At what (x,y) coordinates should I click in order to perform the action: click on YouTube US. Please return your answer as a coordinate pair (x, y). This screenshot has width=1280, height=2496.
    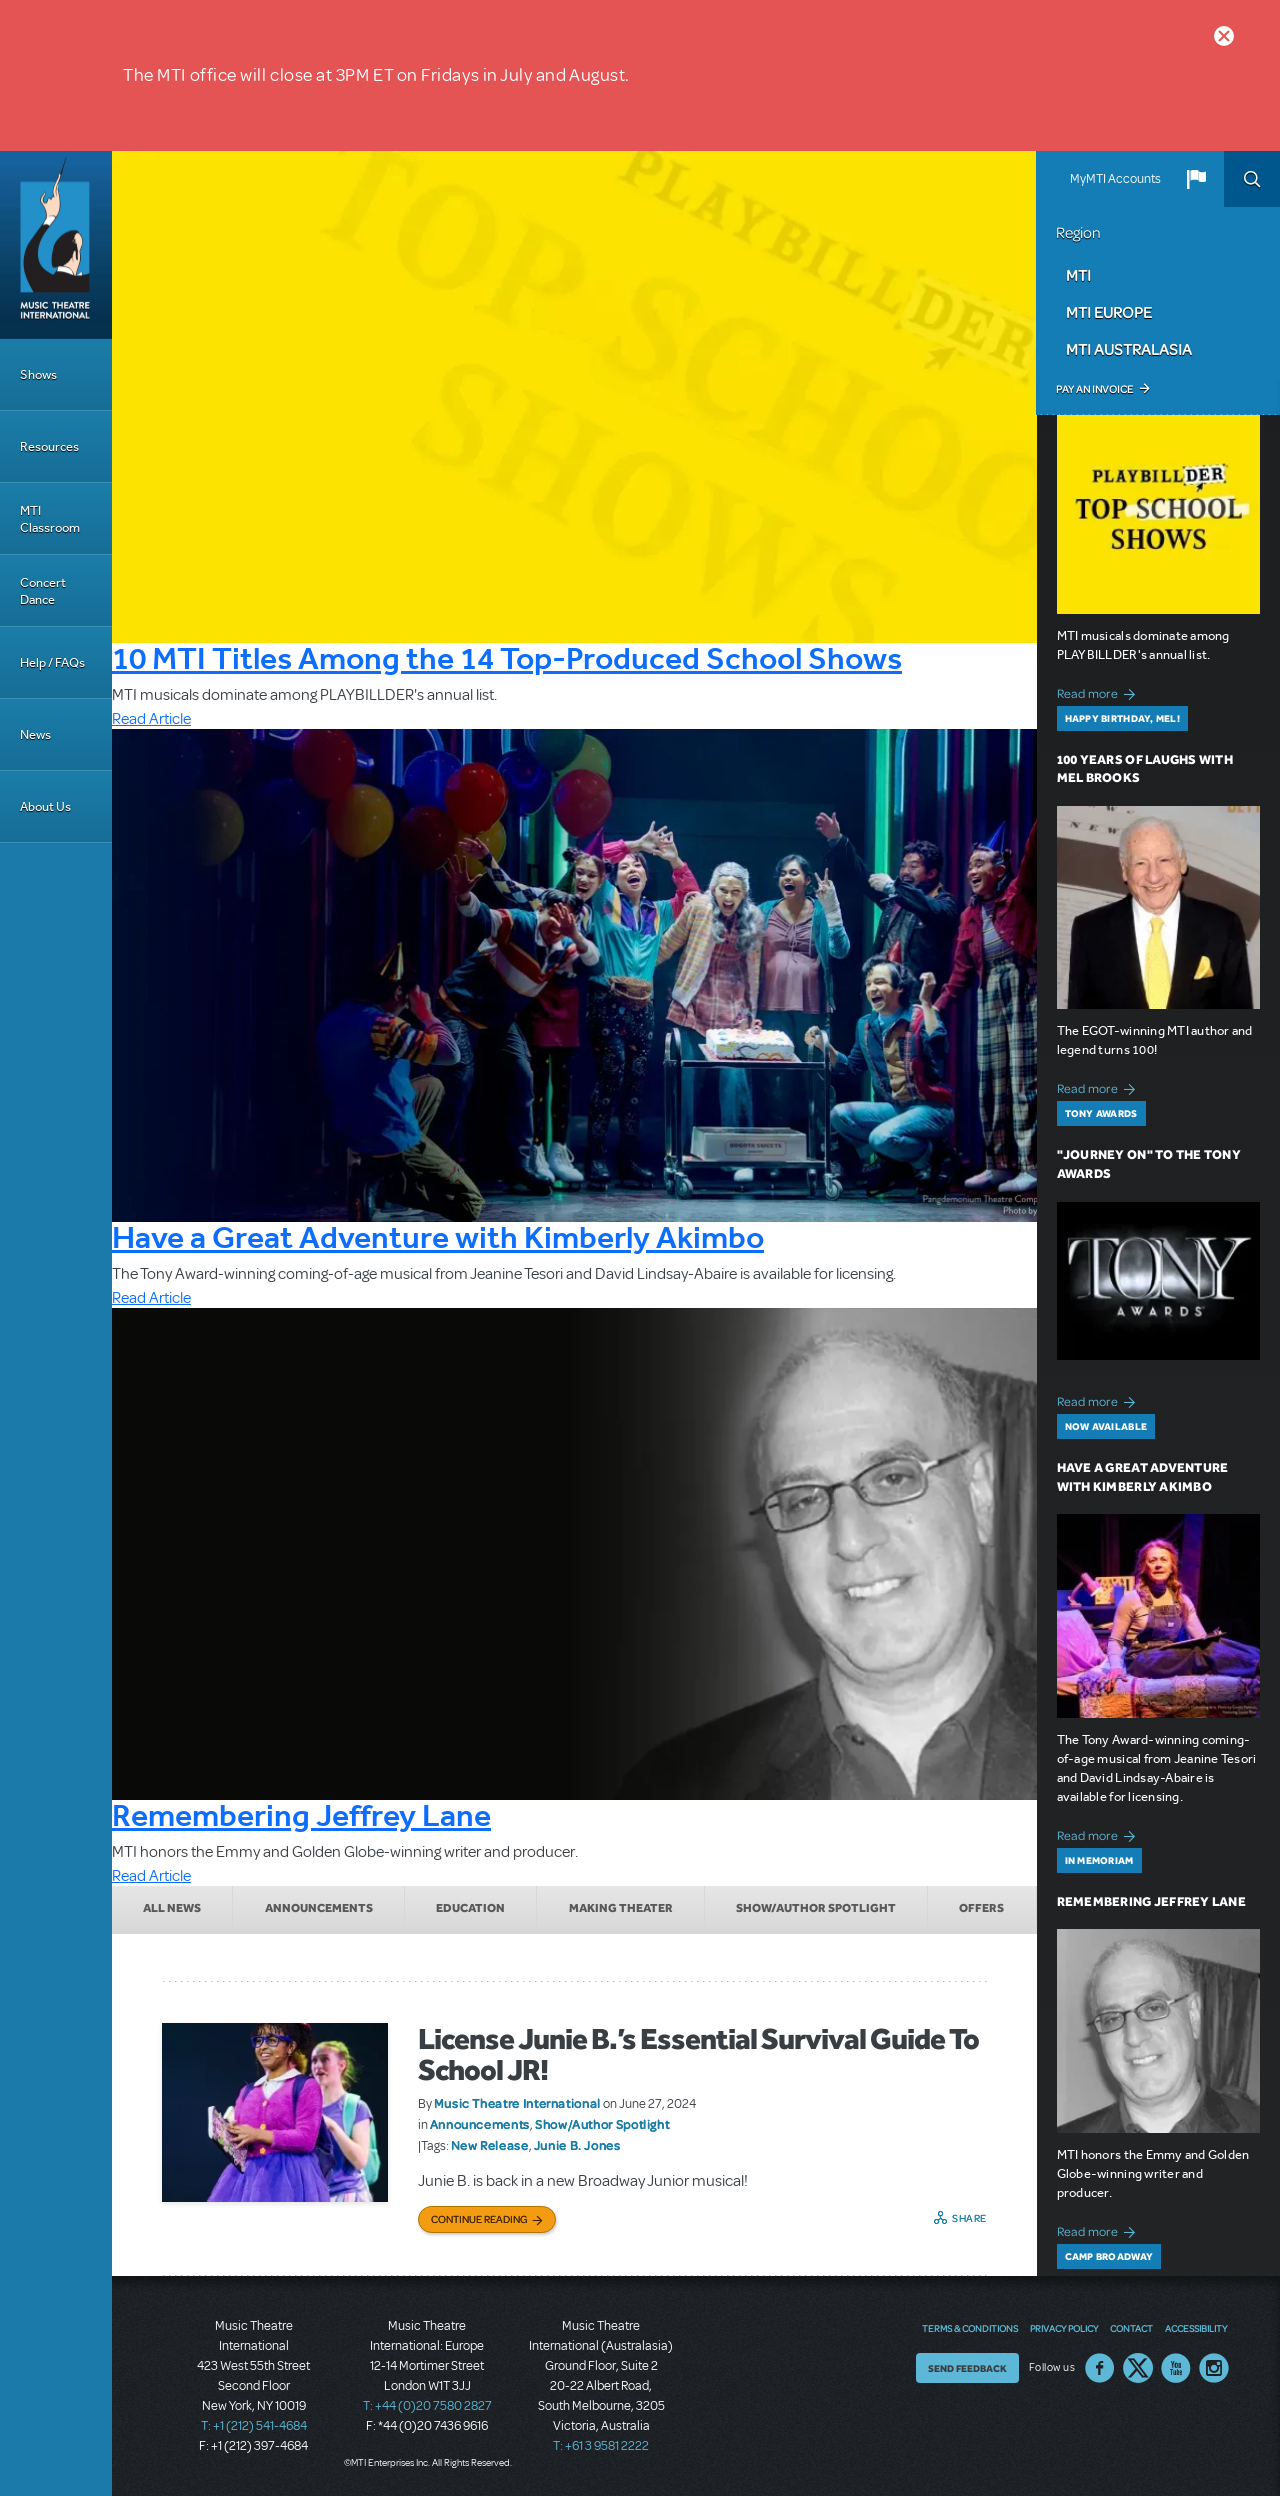
    Looking at the image, I should click on (1176, 2368).